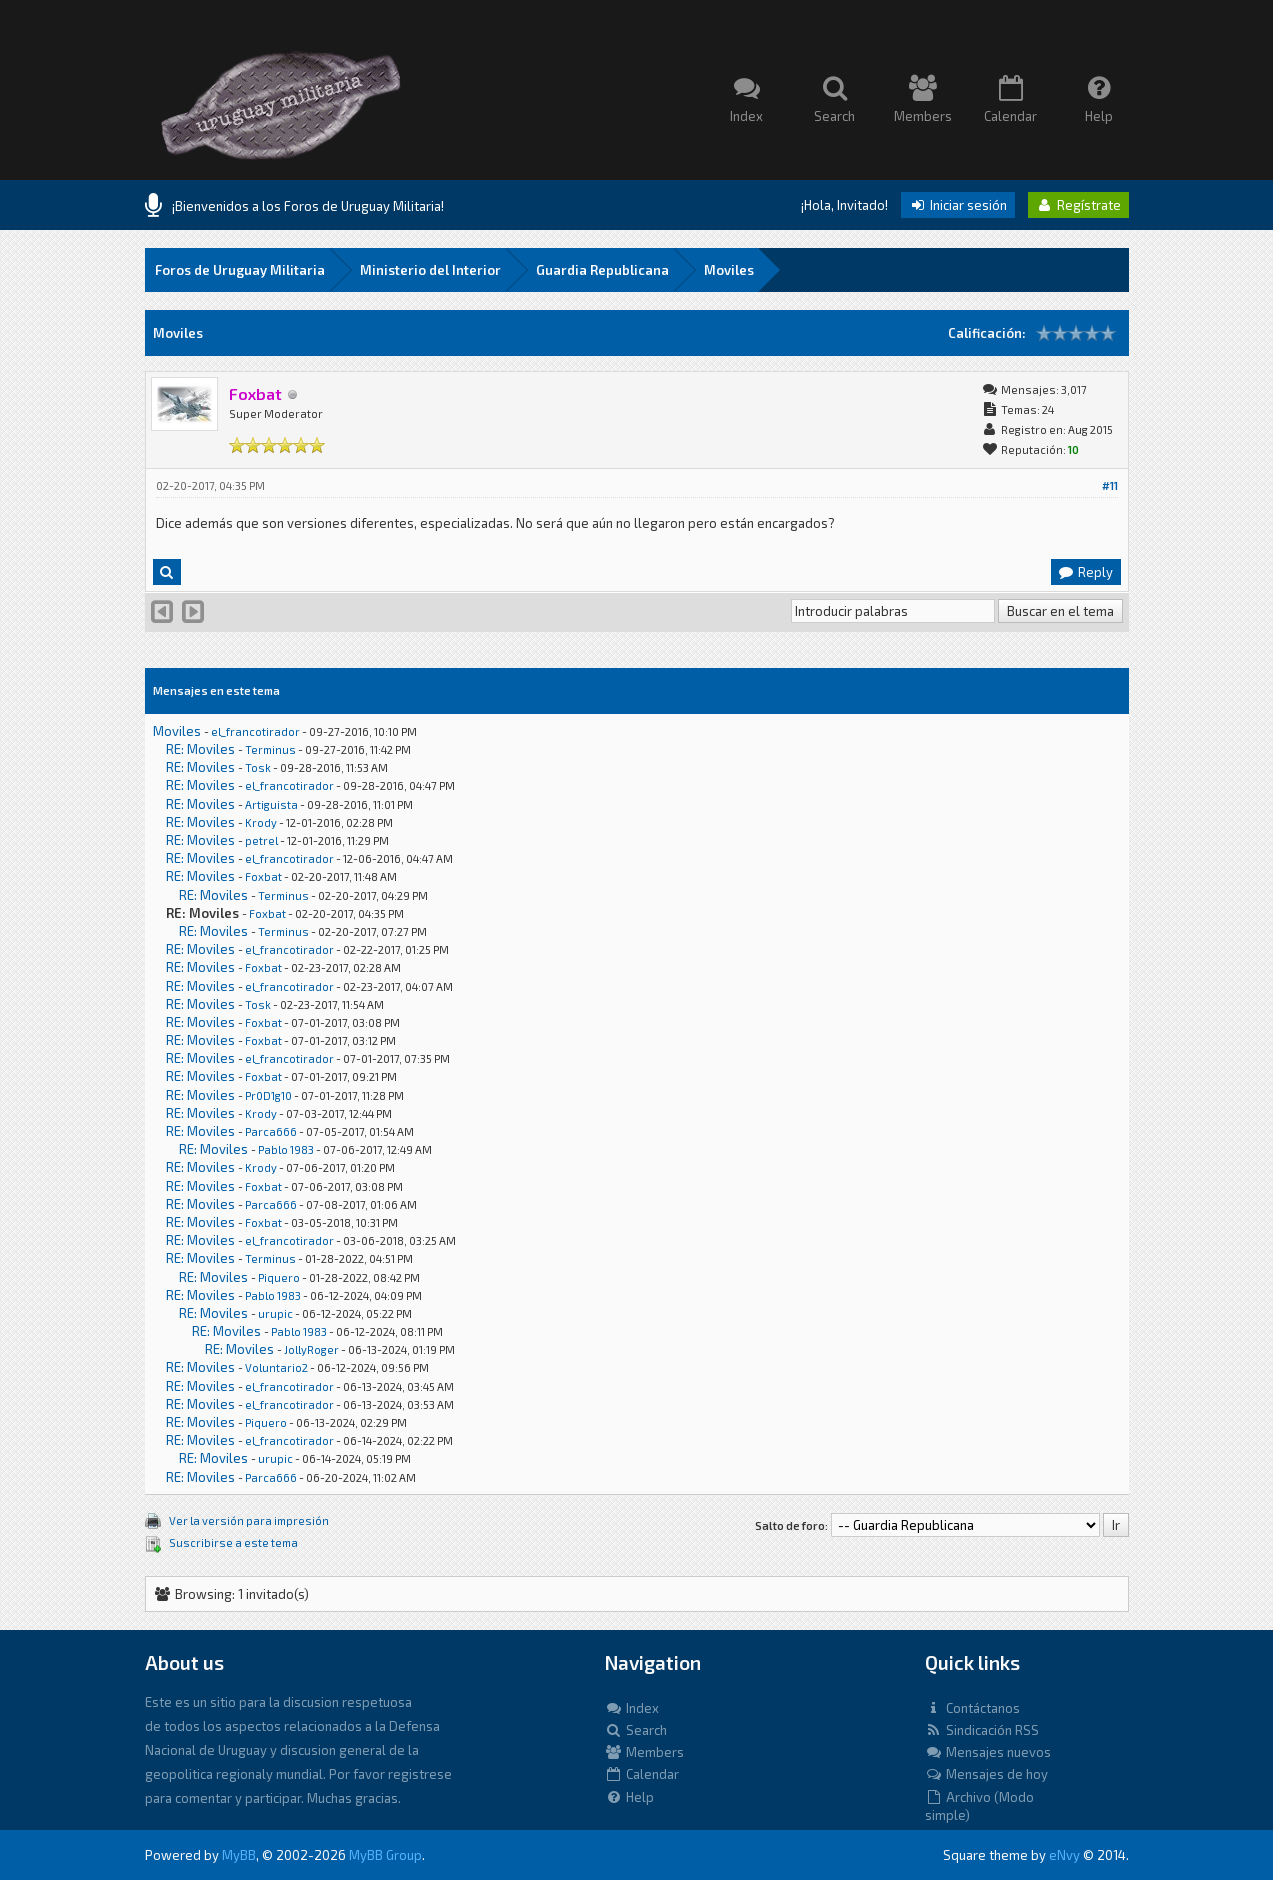  I want to click on urupic, so click(275, 1313).